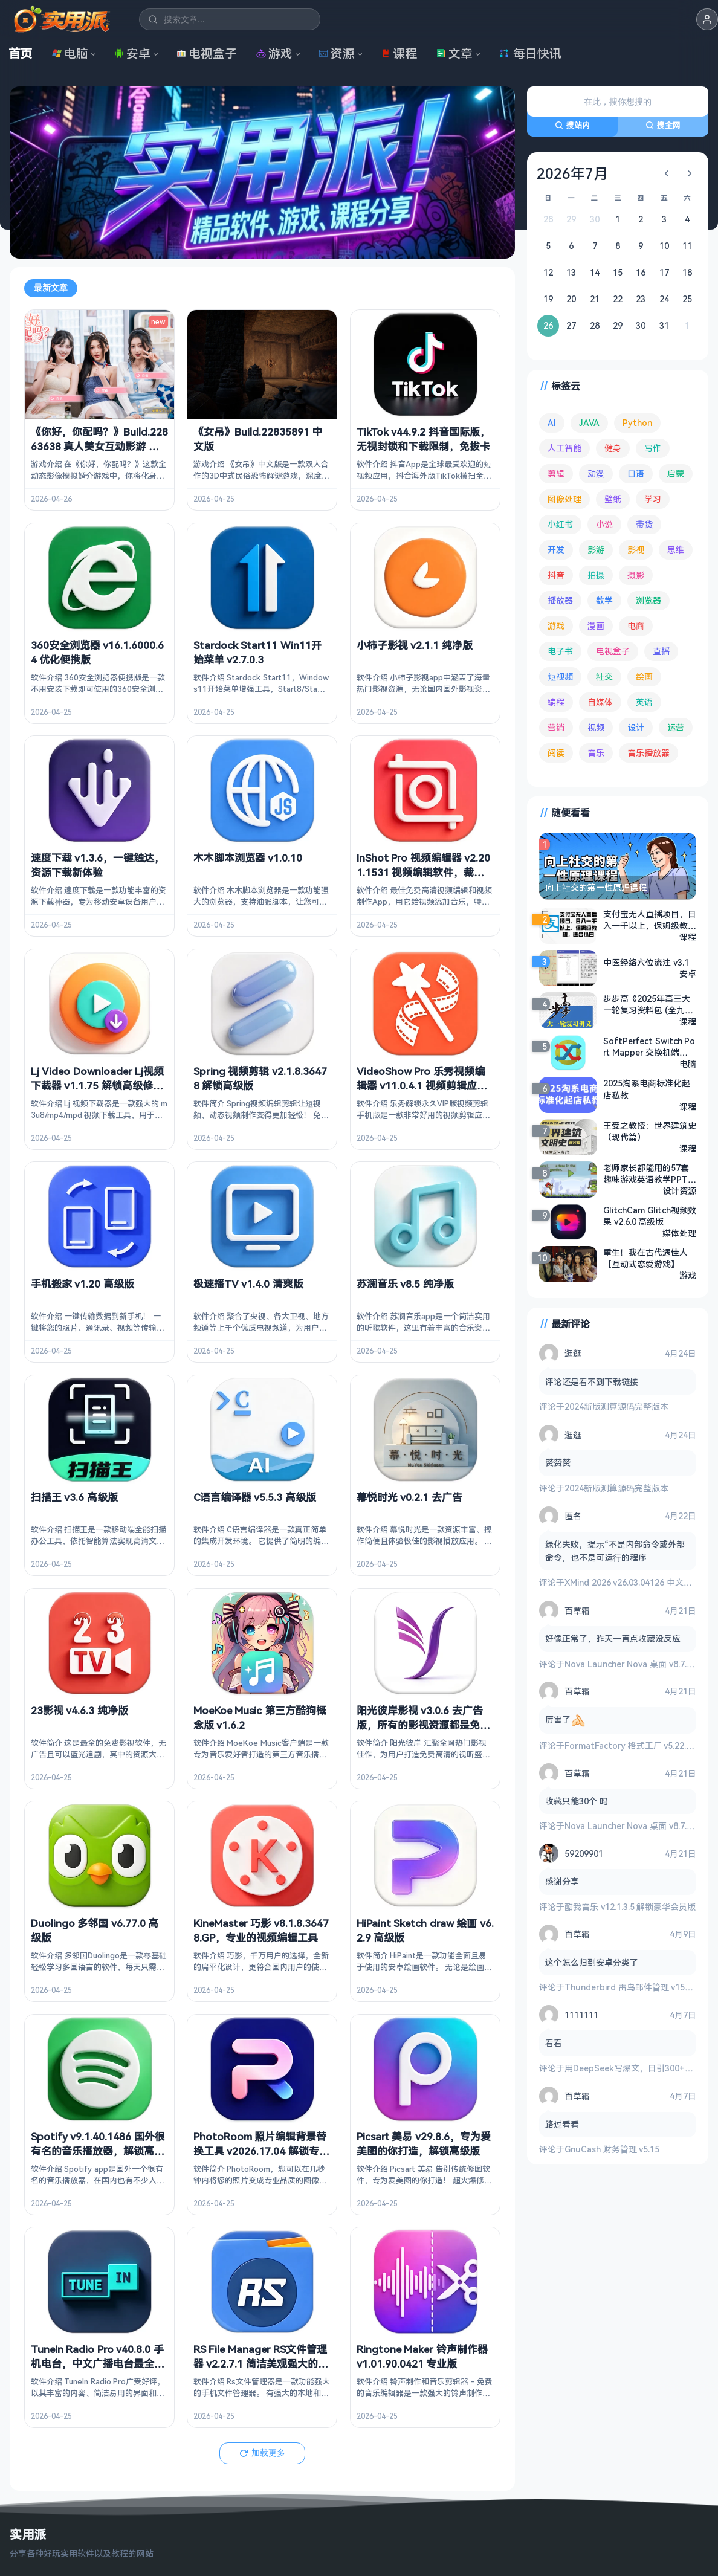 The height and width of the screenshot is (2576, 718). Describe the element at coordinates (74, 1497) in the screenshot. I see `扫描王 v3.6 高级版` at that location.